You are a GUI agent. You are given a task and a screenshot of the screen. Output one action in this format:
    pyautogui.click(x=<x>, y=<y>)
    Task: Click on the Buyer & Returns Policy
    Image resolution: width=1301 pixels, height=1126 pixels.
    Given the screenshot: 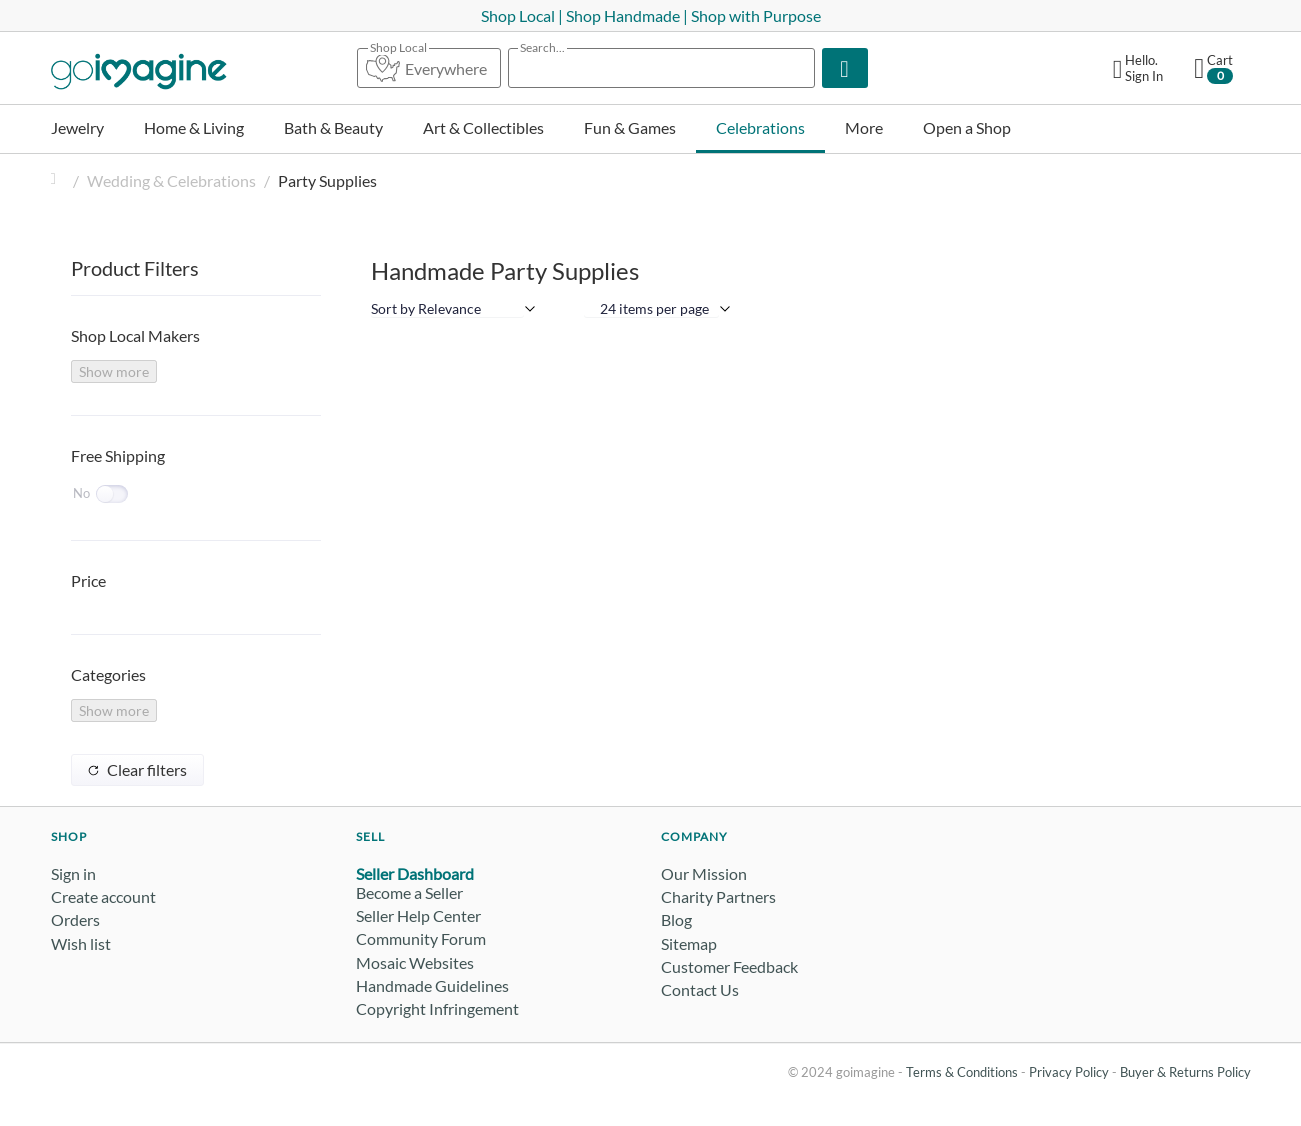 What is the action you would take?
    pyautogui.click(x=1185, y=1072)
    